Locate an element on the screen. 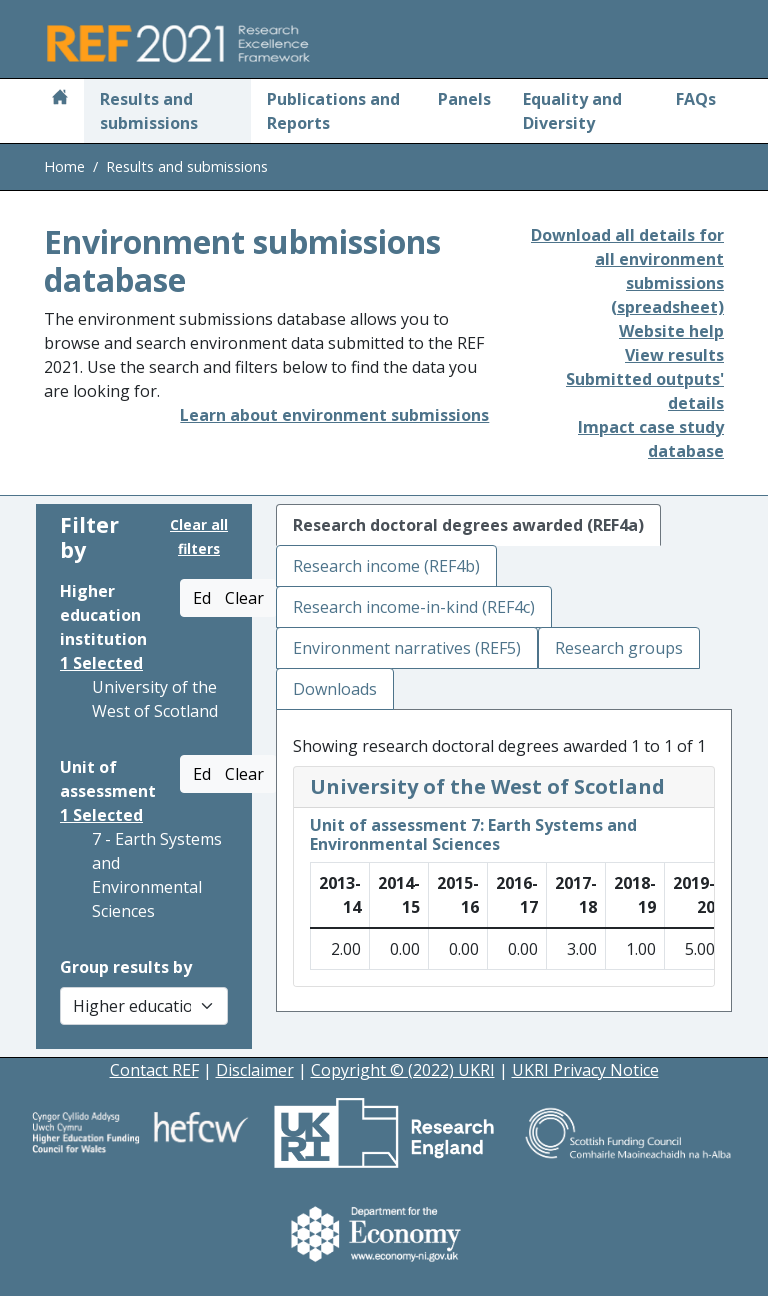 The image size is (768, 1296). Group results by is located at coordinates (126, 967).